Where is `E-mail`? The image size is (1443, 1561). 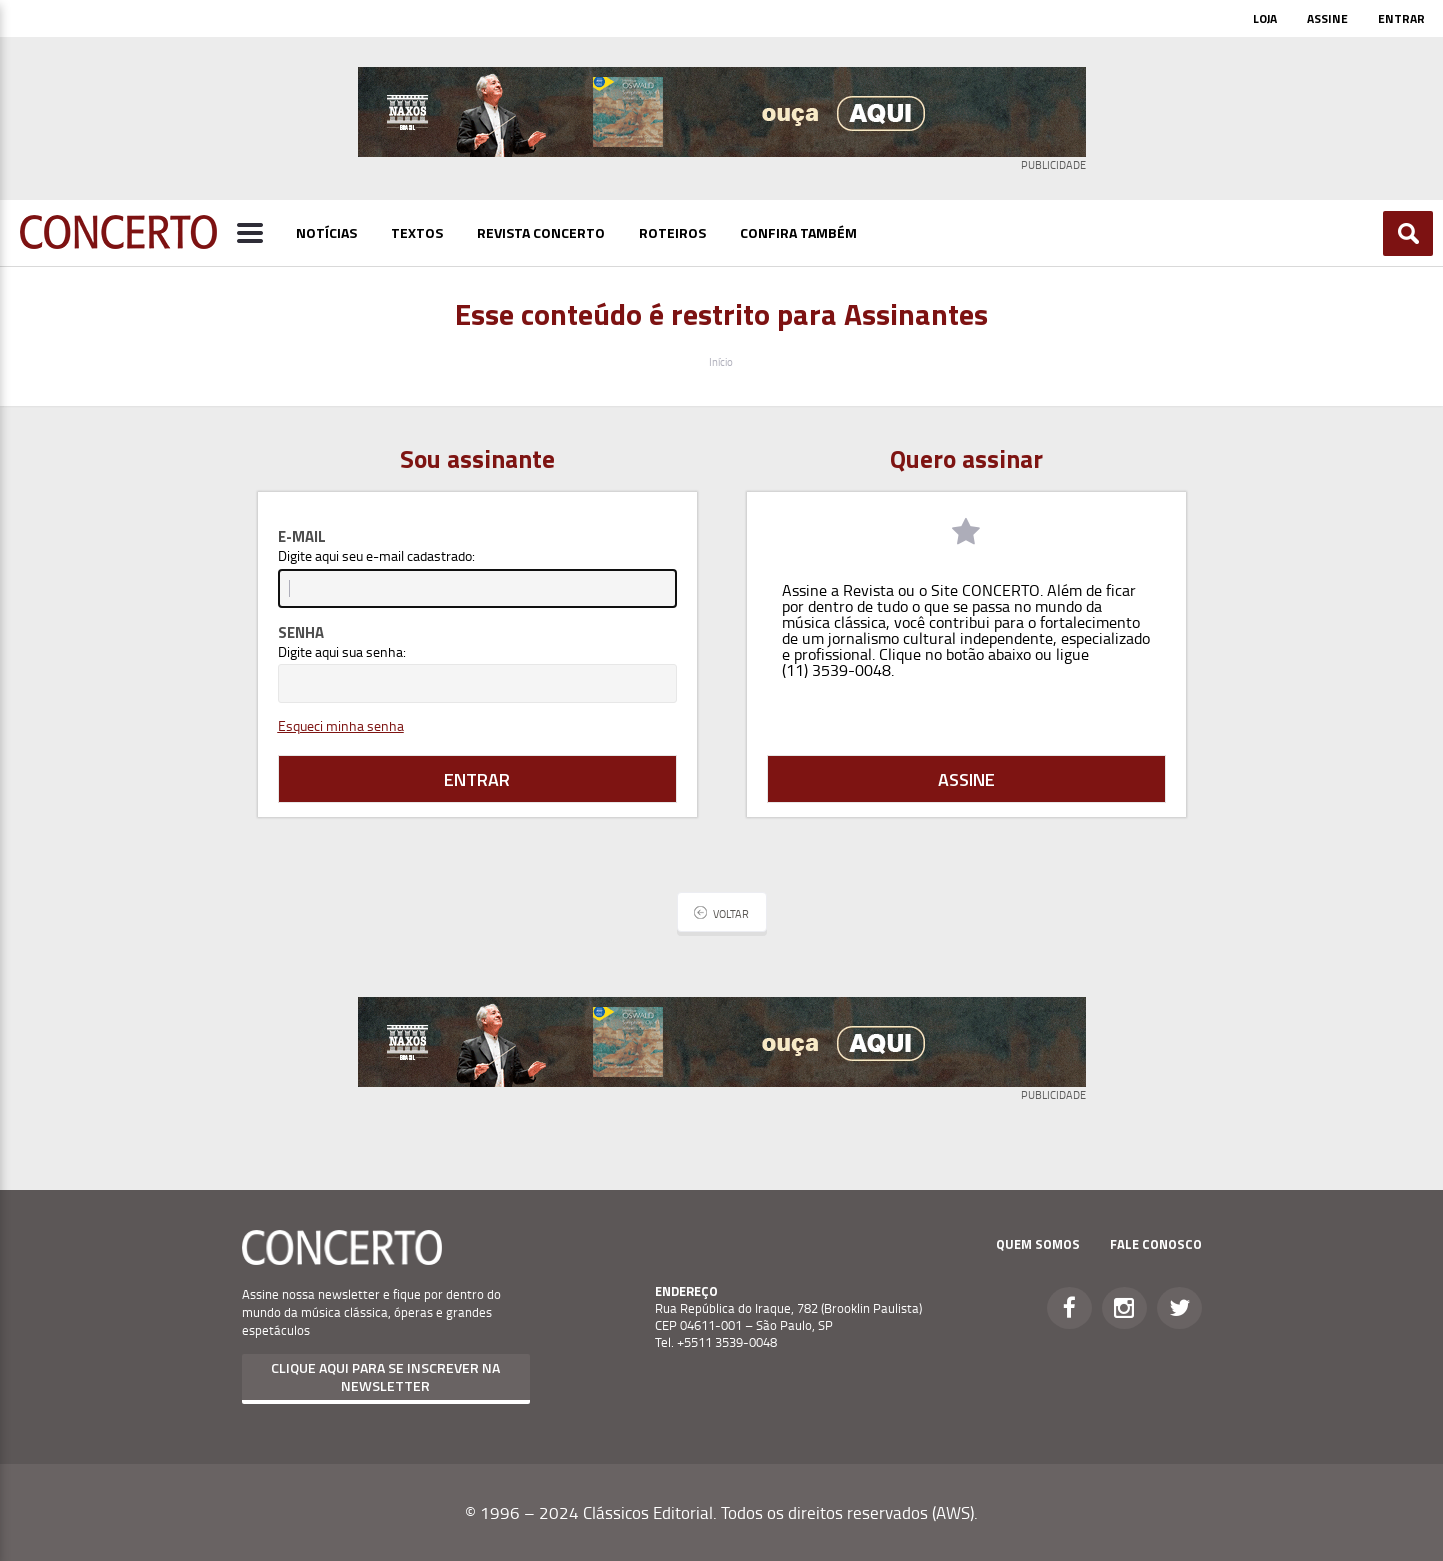 E-mail is located at coordinates (302, 536).